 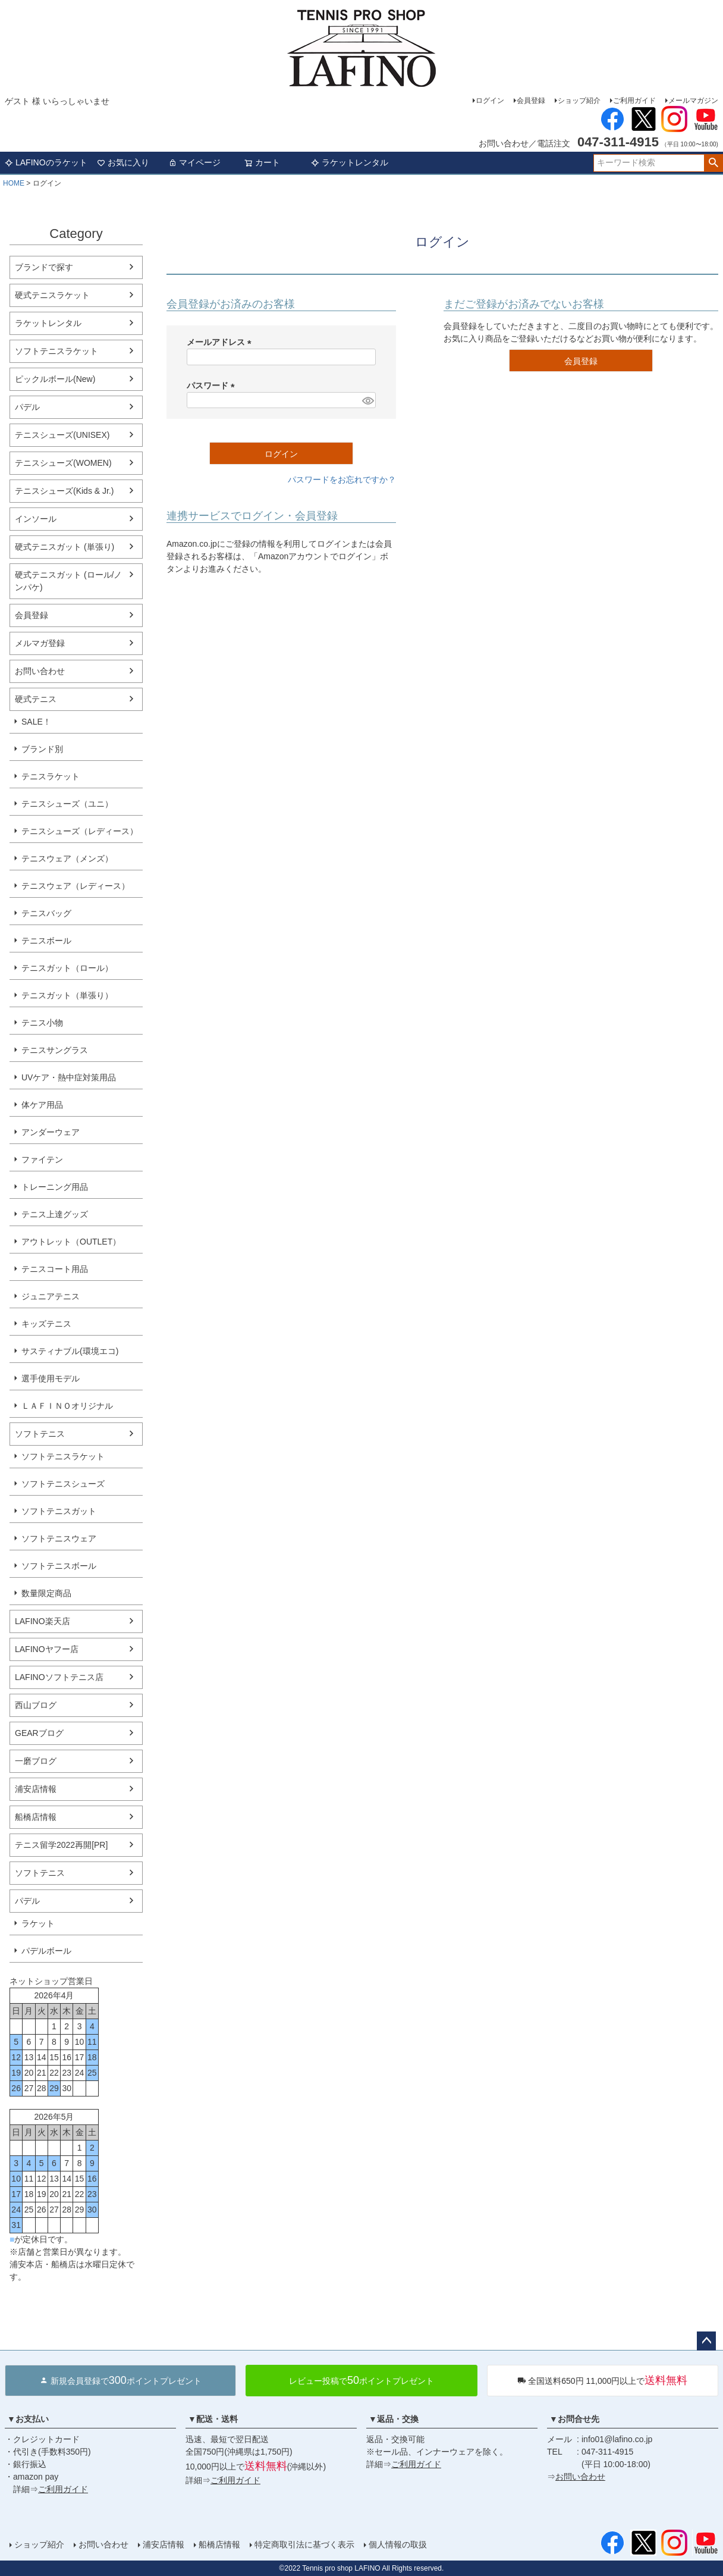 What do you see at coordinates (40, 643) in the screenshot?
I see `メルマガ登録` at bounding box center [40, 643].